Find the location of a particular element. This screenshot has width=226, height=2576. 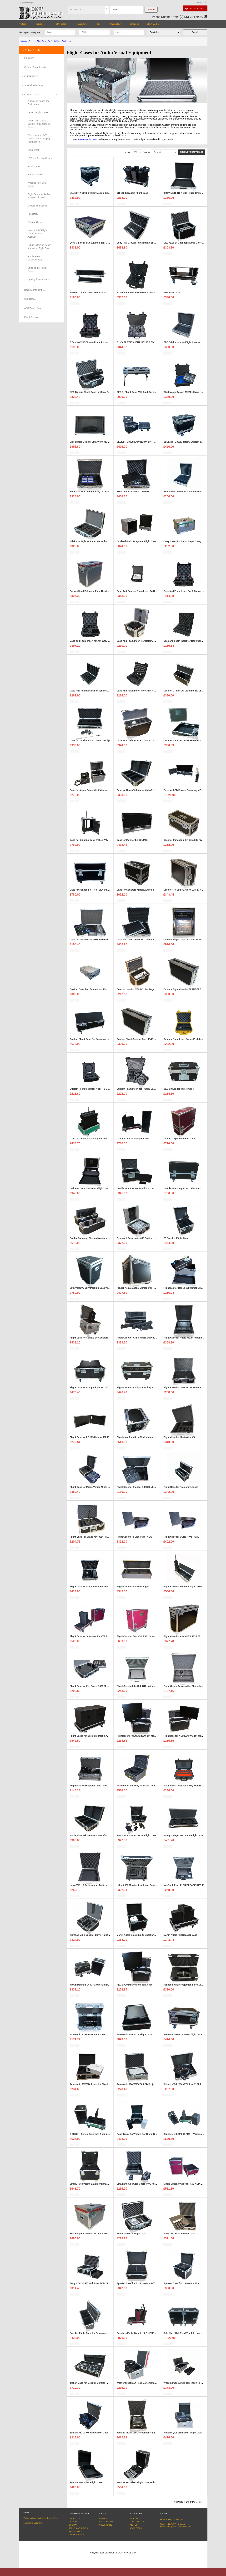

D&B T10 Loudspeaker Flight Case is located at coordinates (88, 1143).